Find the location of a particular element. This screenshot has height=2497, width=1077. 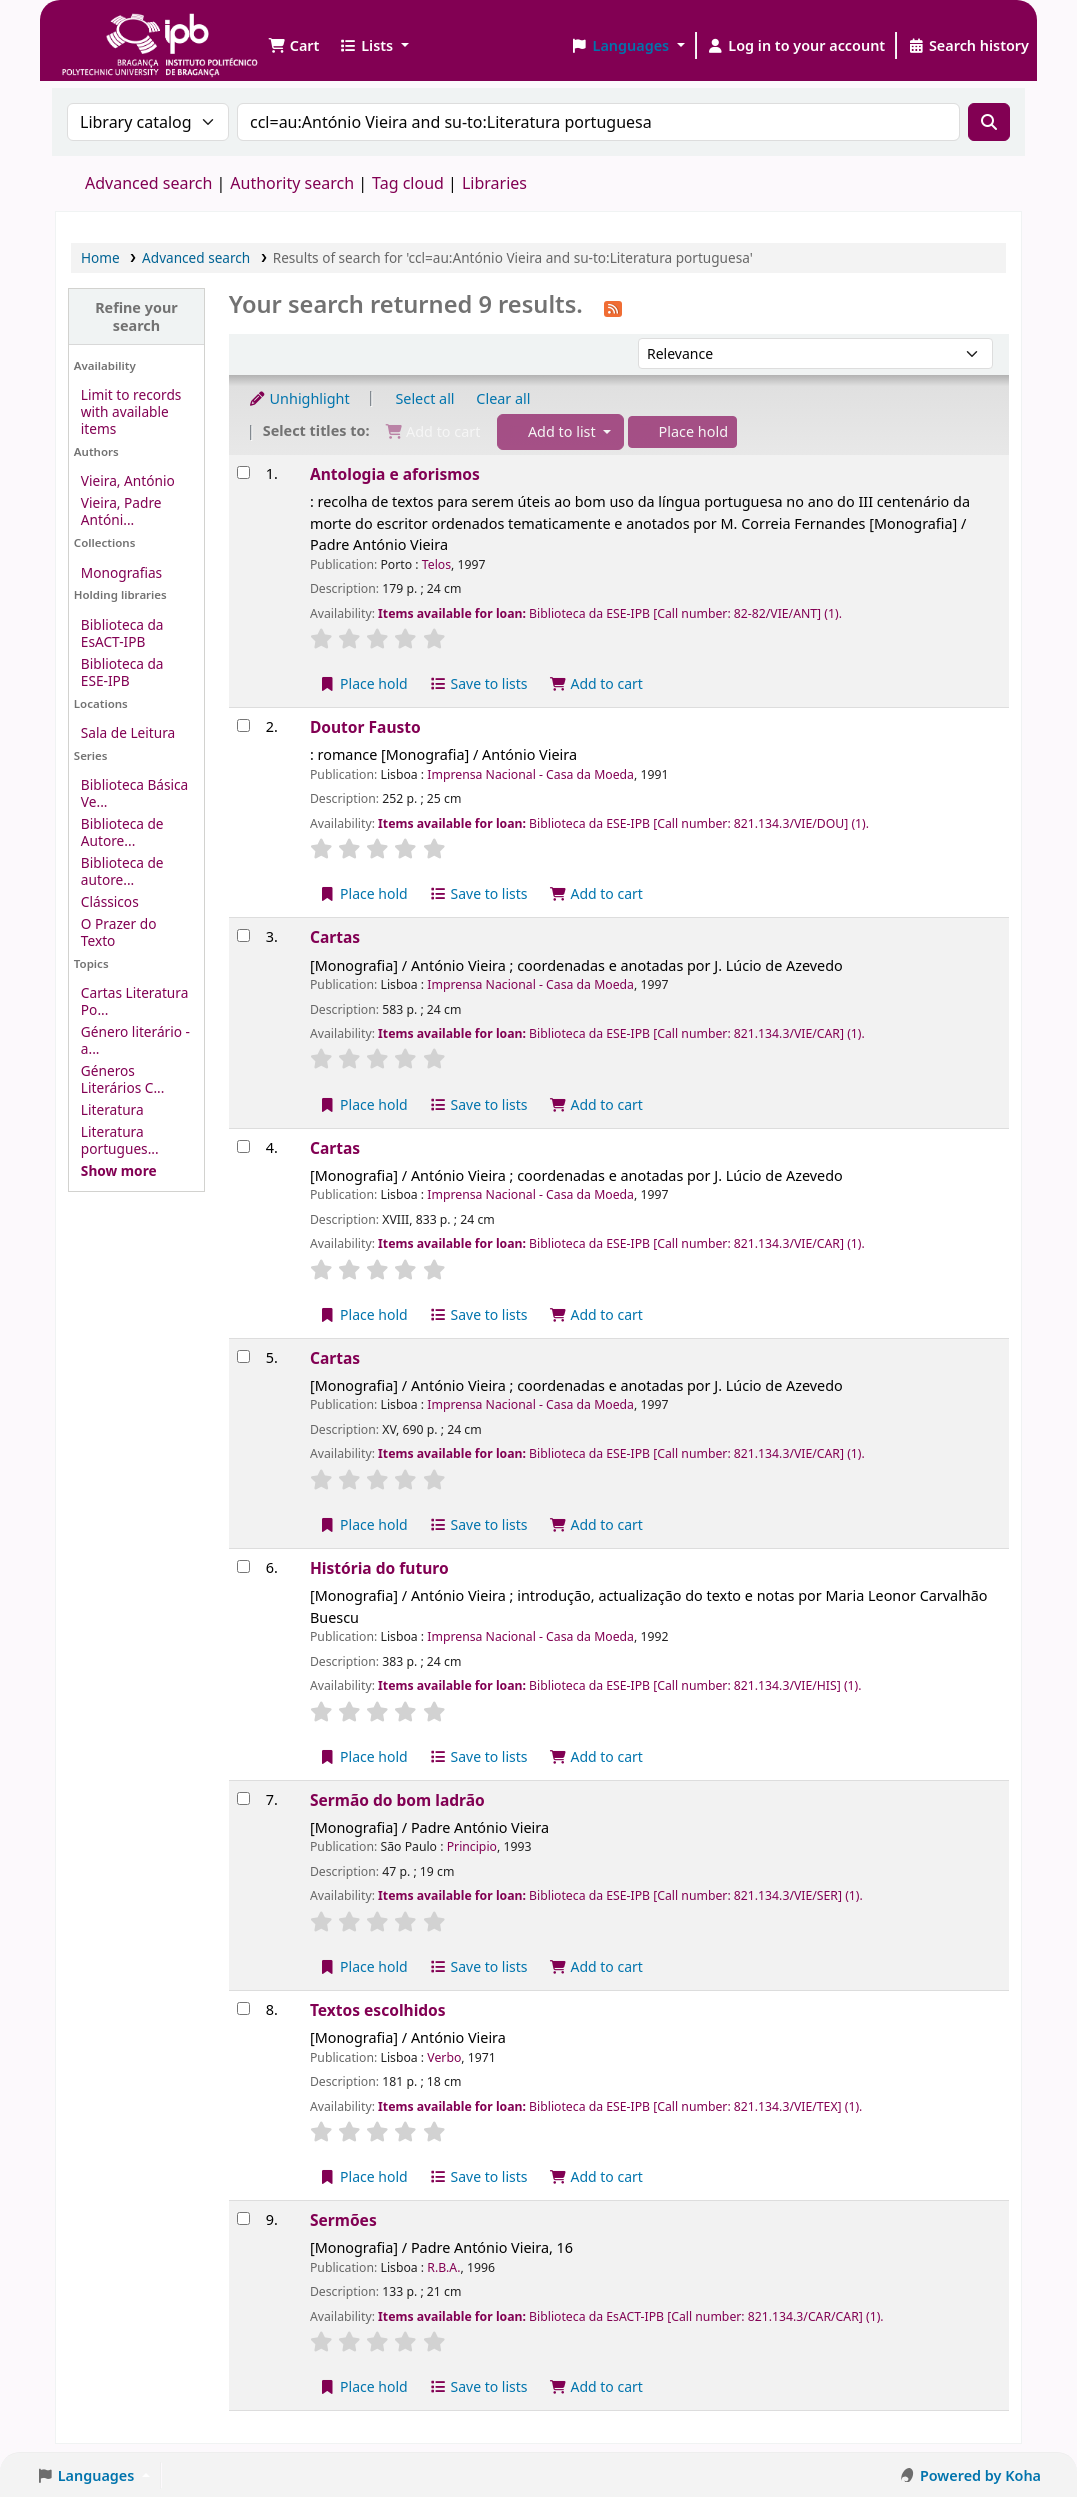

Home is located at coordinates (100, 257).